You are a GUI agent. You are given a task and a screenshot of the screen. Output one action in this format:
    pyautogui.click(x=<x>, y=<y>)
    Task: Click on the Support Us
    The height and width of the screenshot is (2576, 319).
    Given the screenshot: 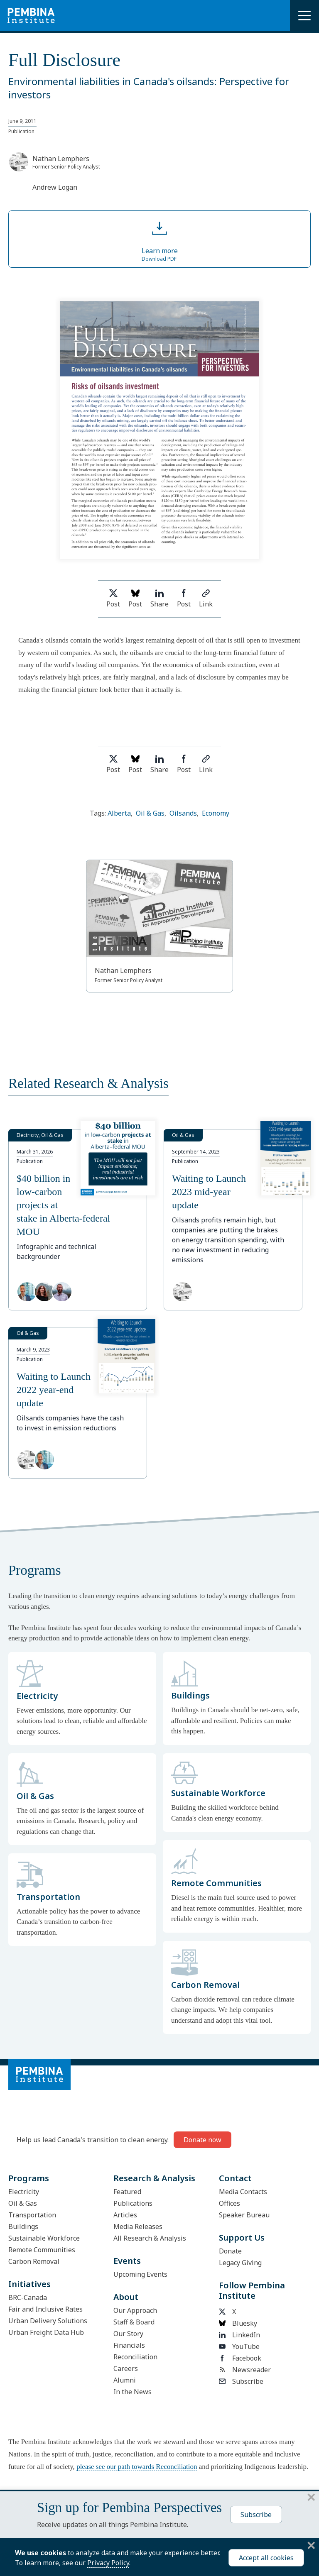 What is the action you would take?
    pyautogui.click(x=242, y=2237)
    